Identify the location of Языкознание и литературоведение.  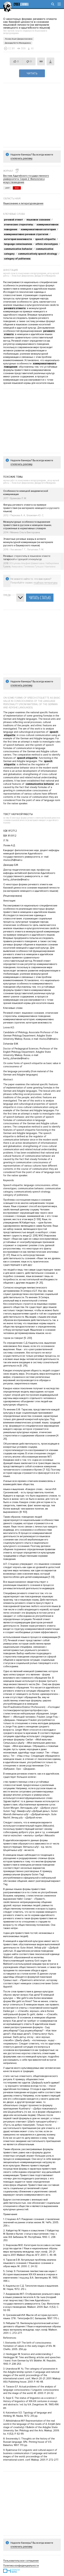
(23, 203).